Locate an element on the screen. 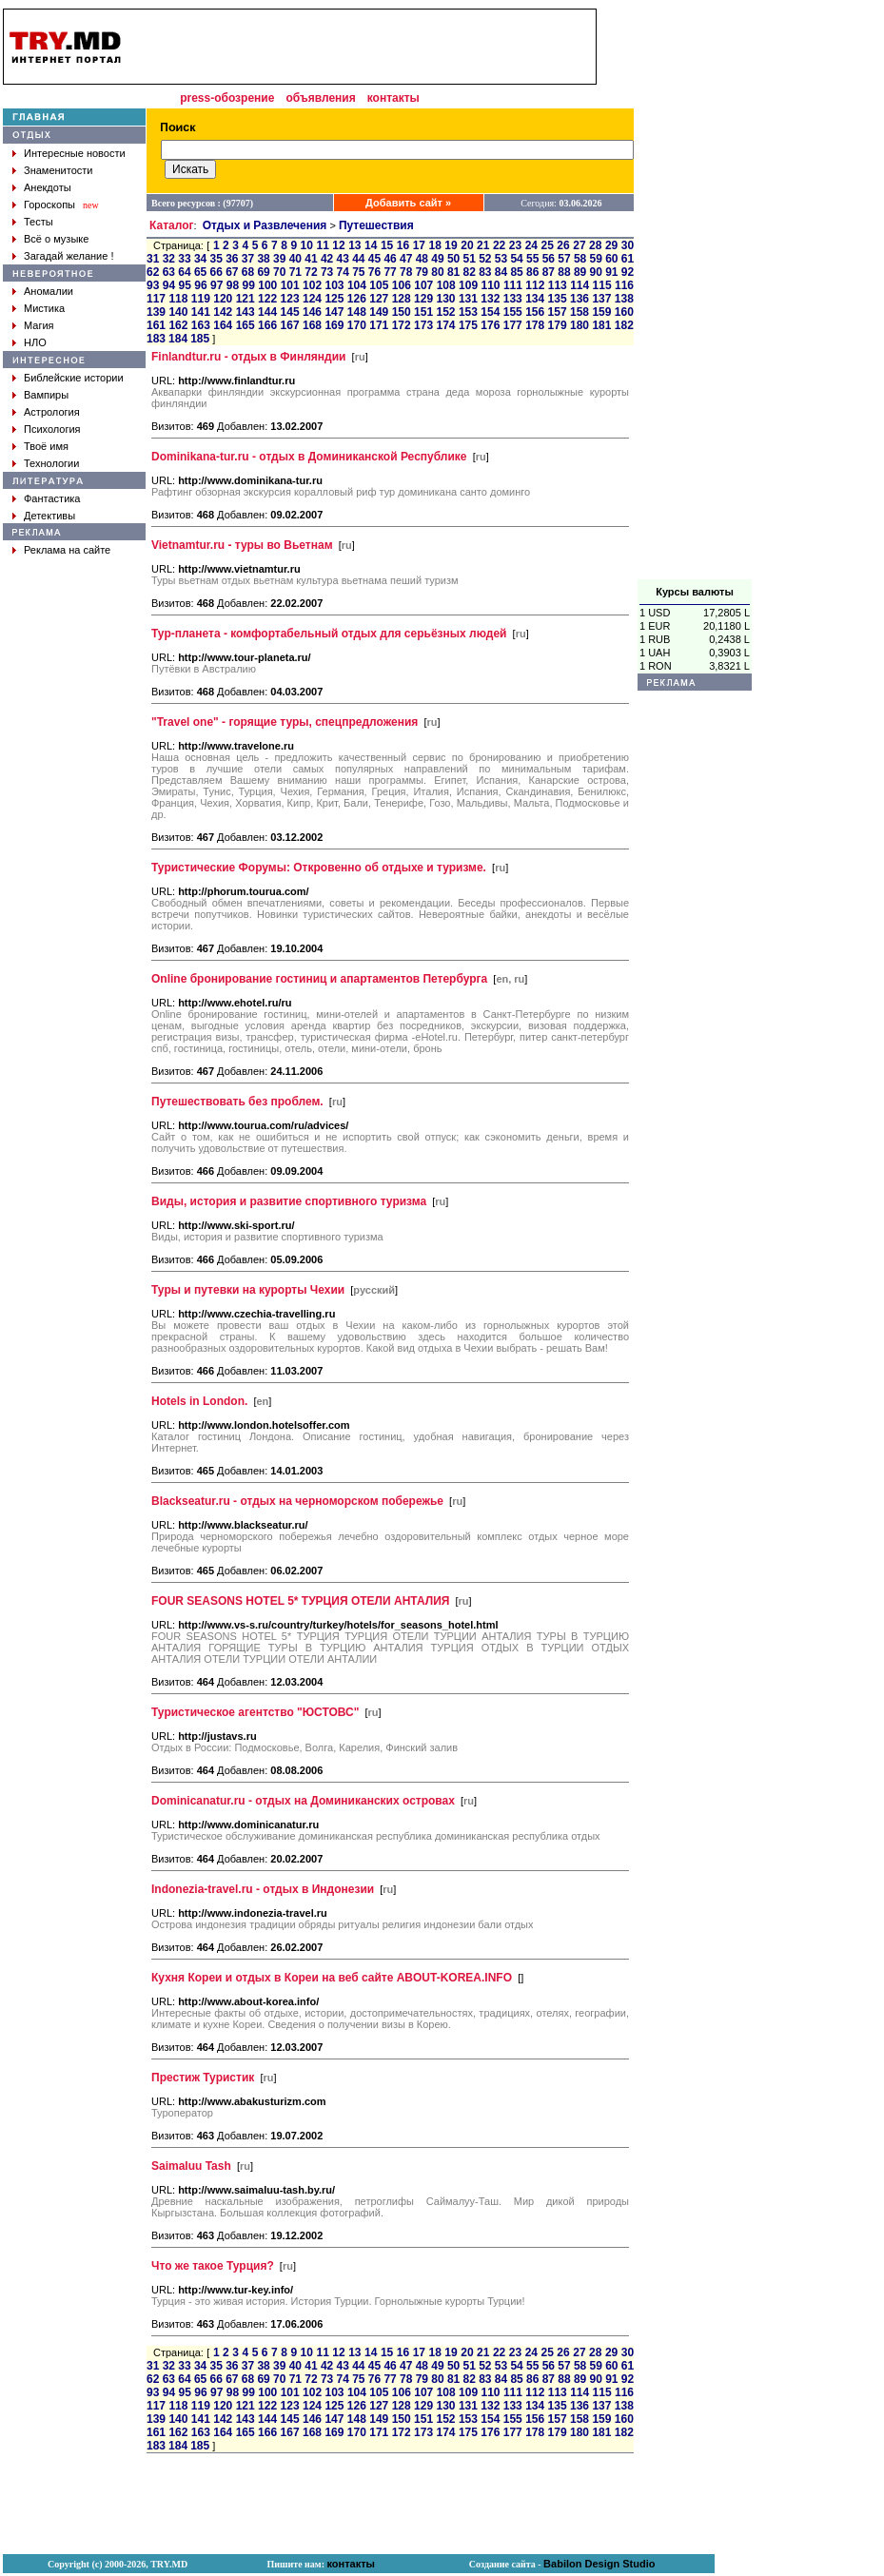  Мистика is located at coordinates (44, 308).